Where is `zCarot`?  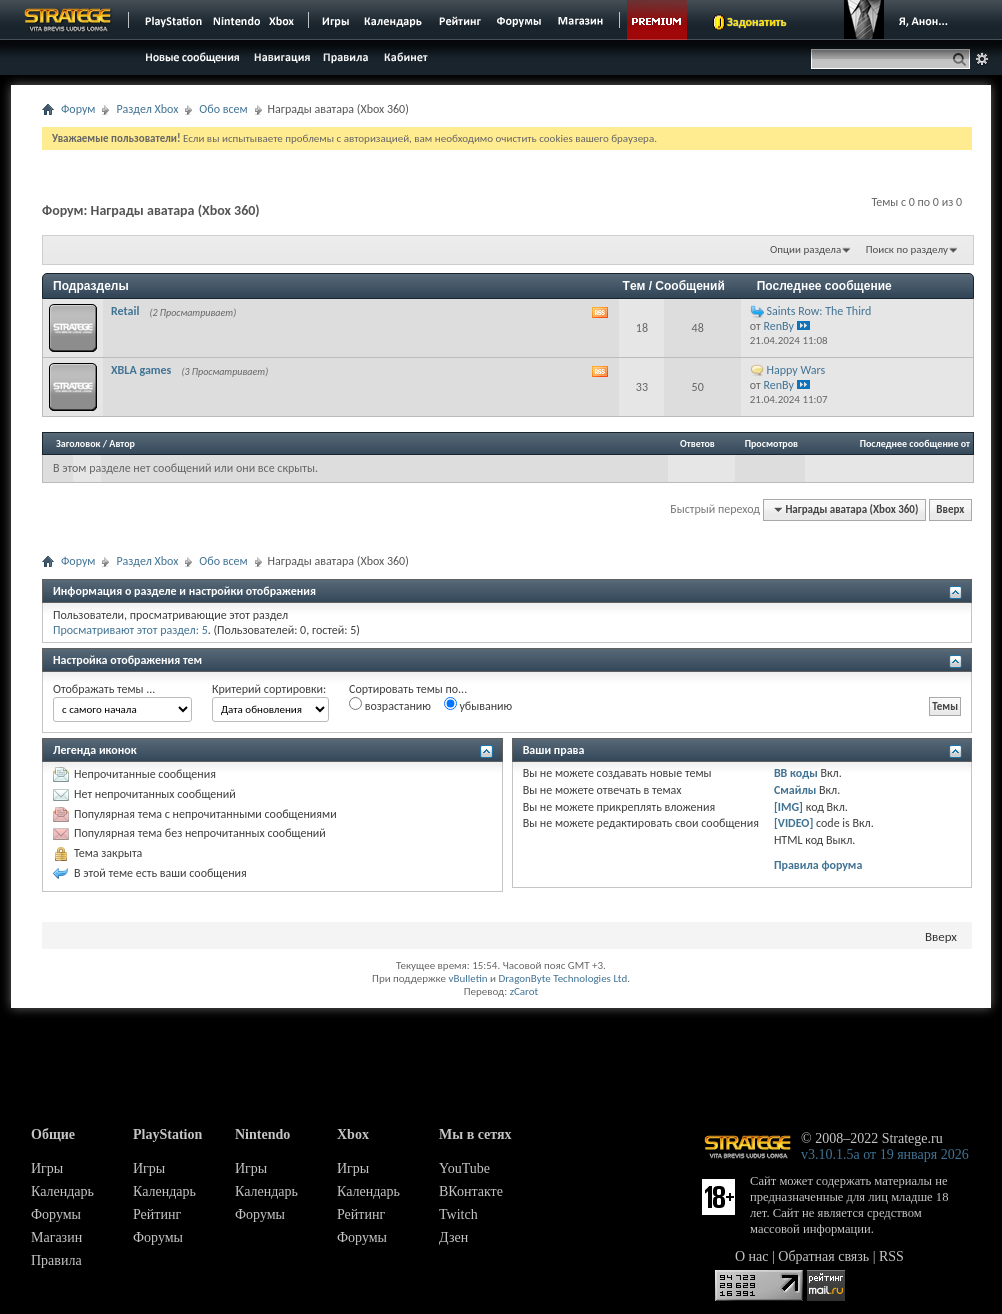 zCarot is located at coordinates (524, 991).